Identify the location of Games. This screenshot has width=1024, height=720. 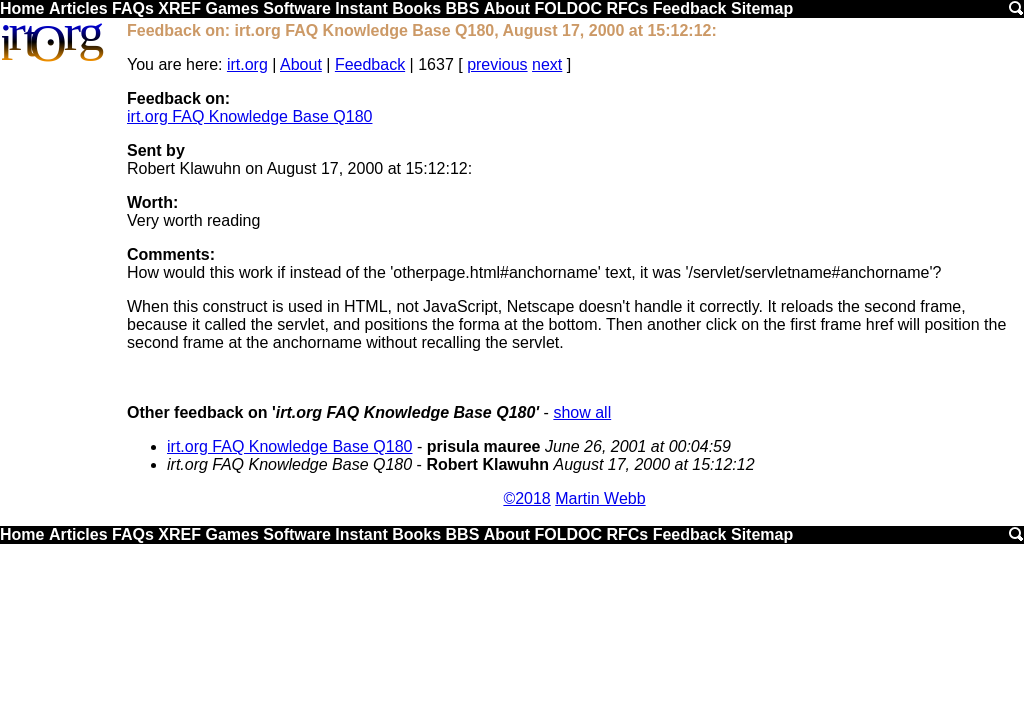
(231, 8).